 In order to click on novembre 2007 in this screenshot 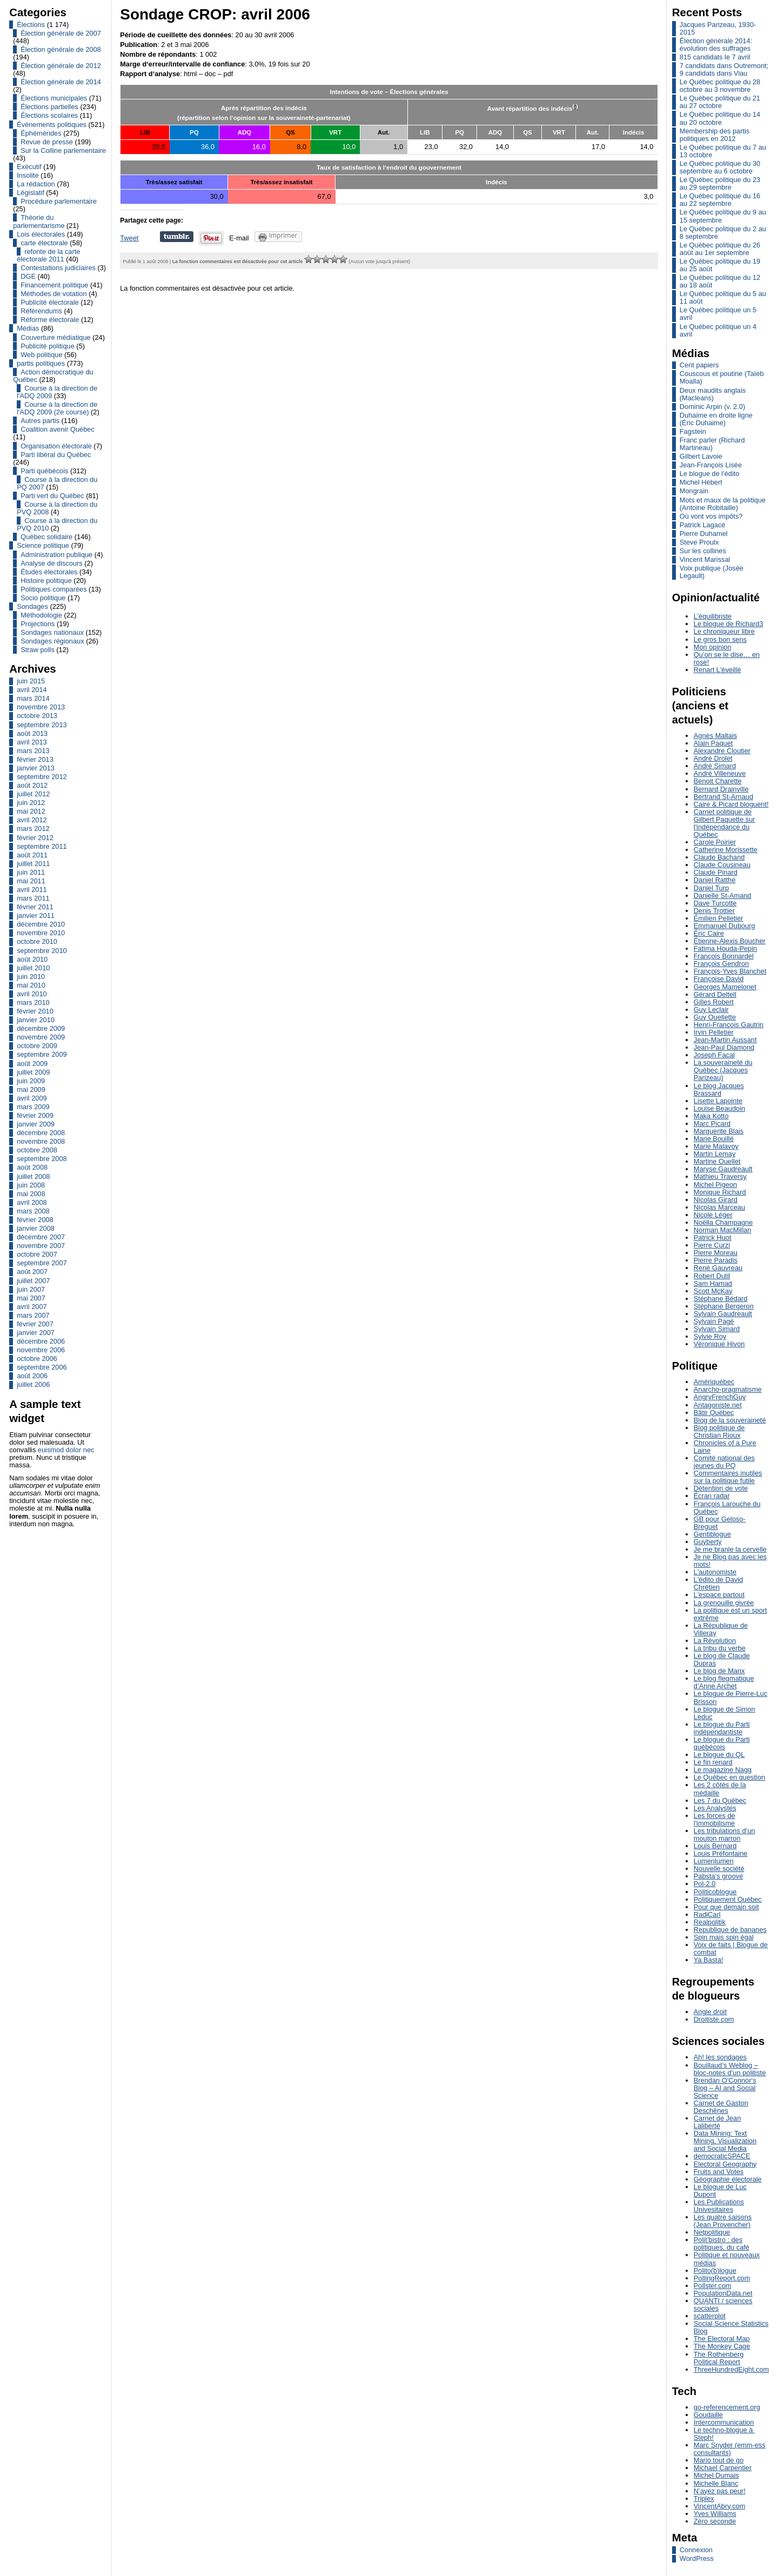, I will do `click(41, 1246)`.